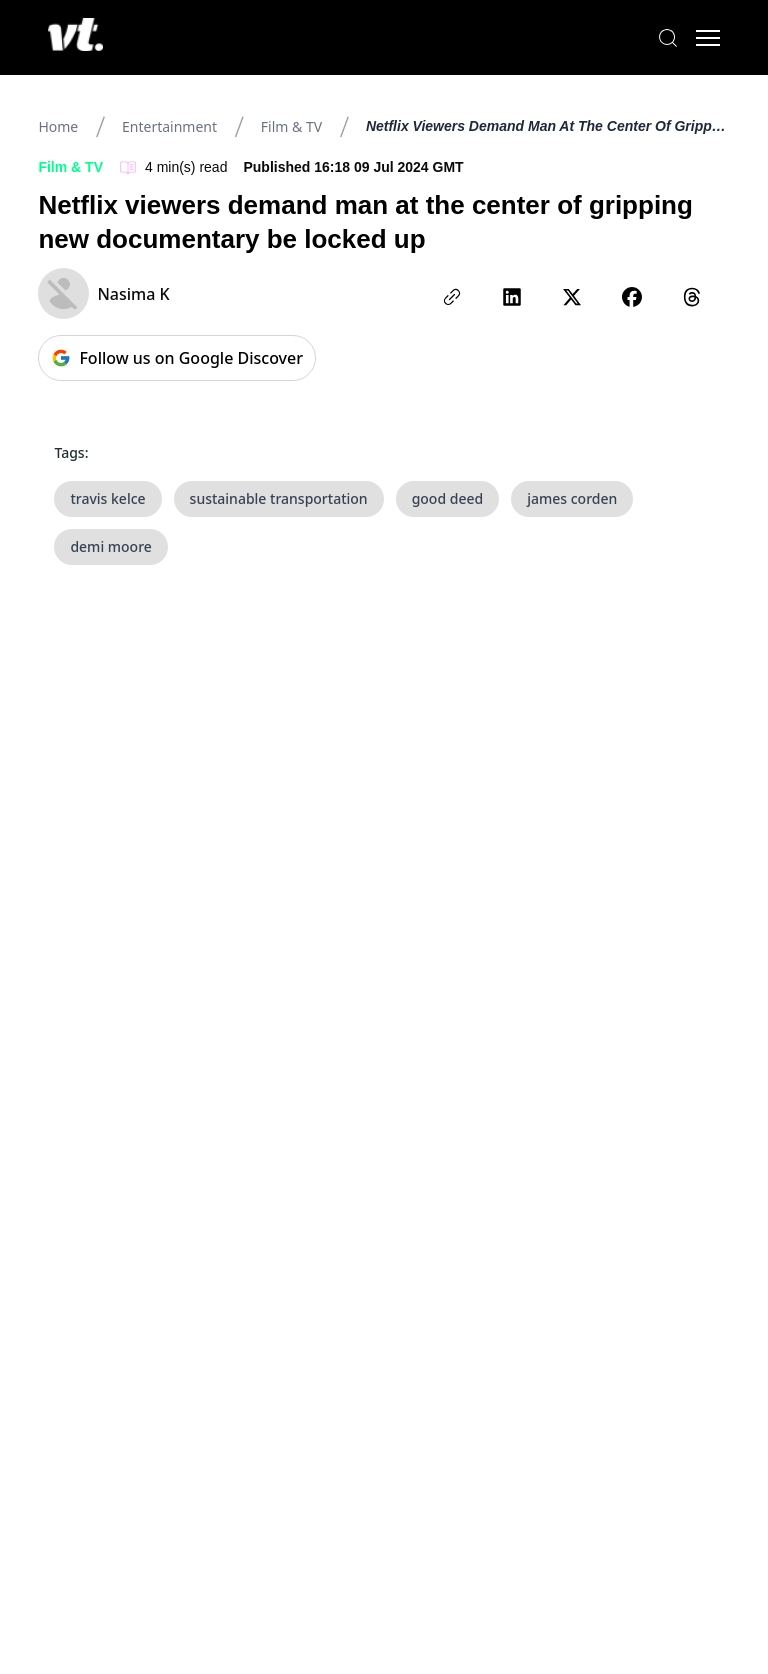 This screenshot has width=768, height=1674. Describe the element at coordinates (107, 498) in the screenshot. I see `travis kelce` at that location.